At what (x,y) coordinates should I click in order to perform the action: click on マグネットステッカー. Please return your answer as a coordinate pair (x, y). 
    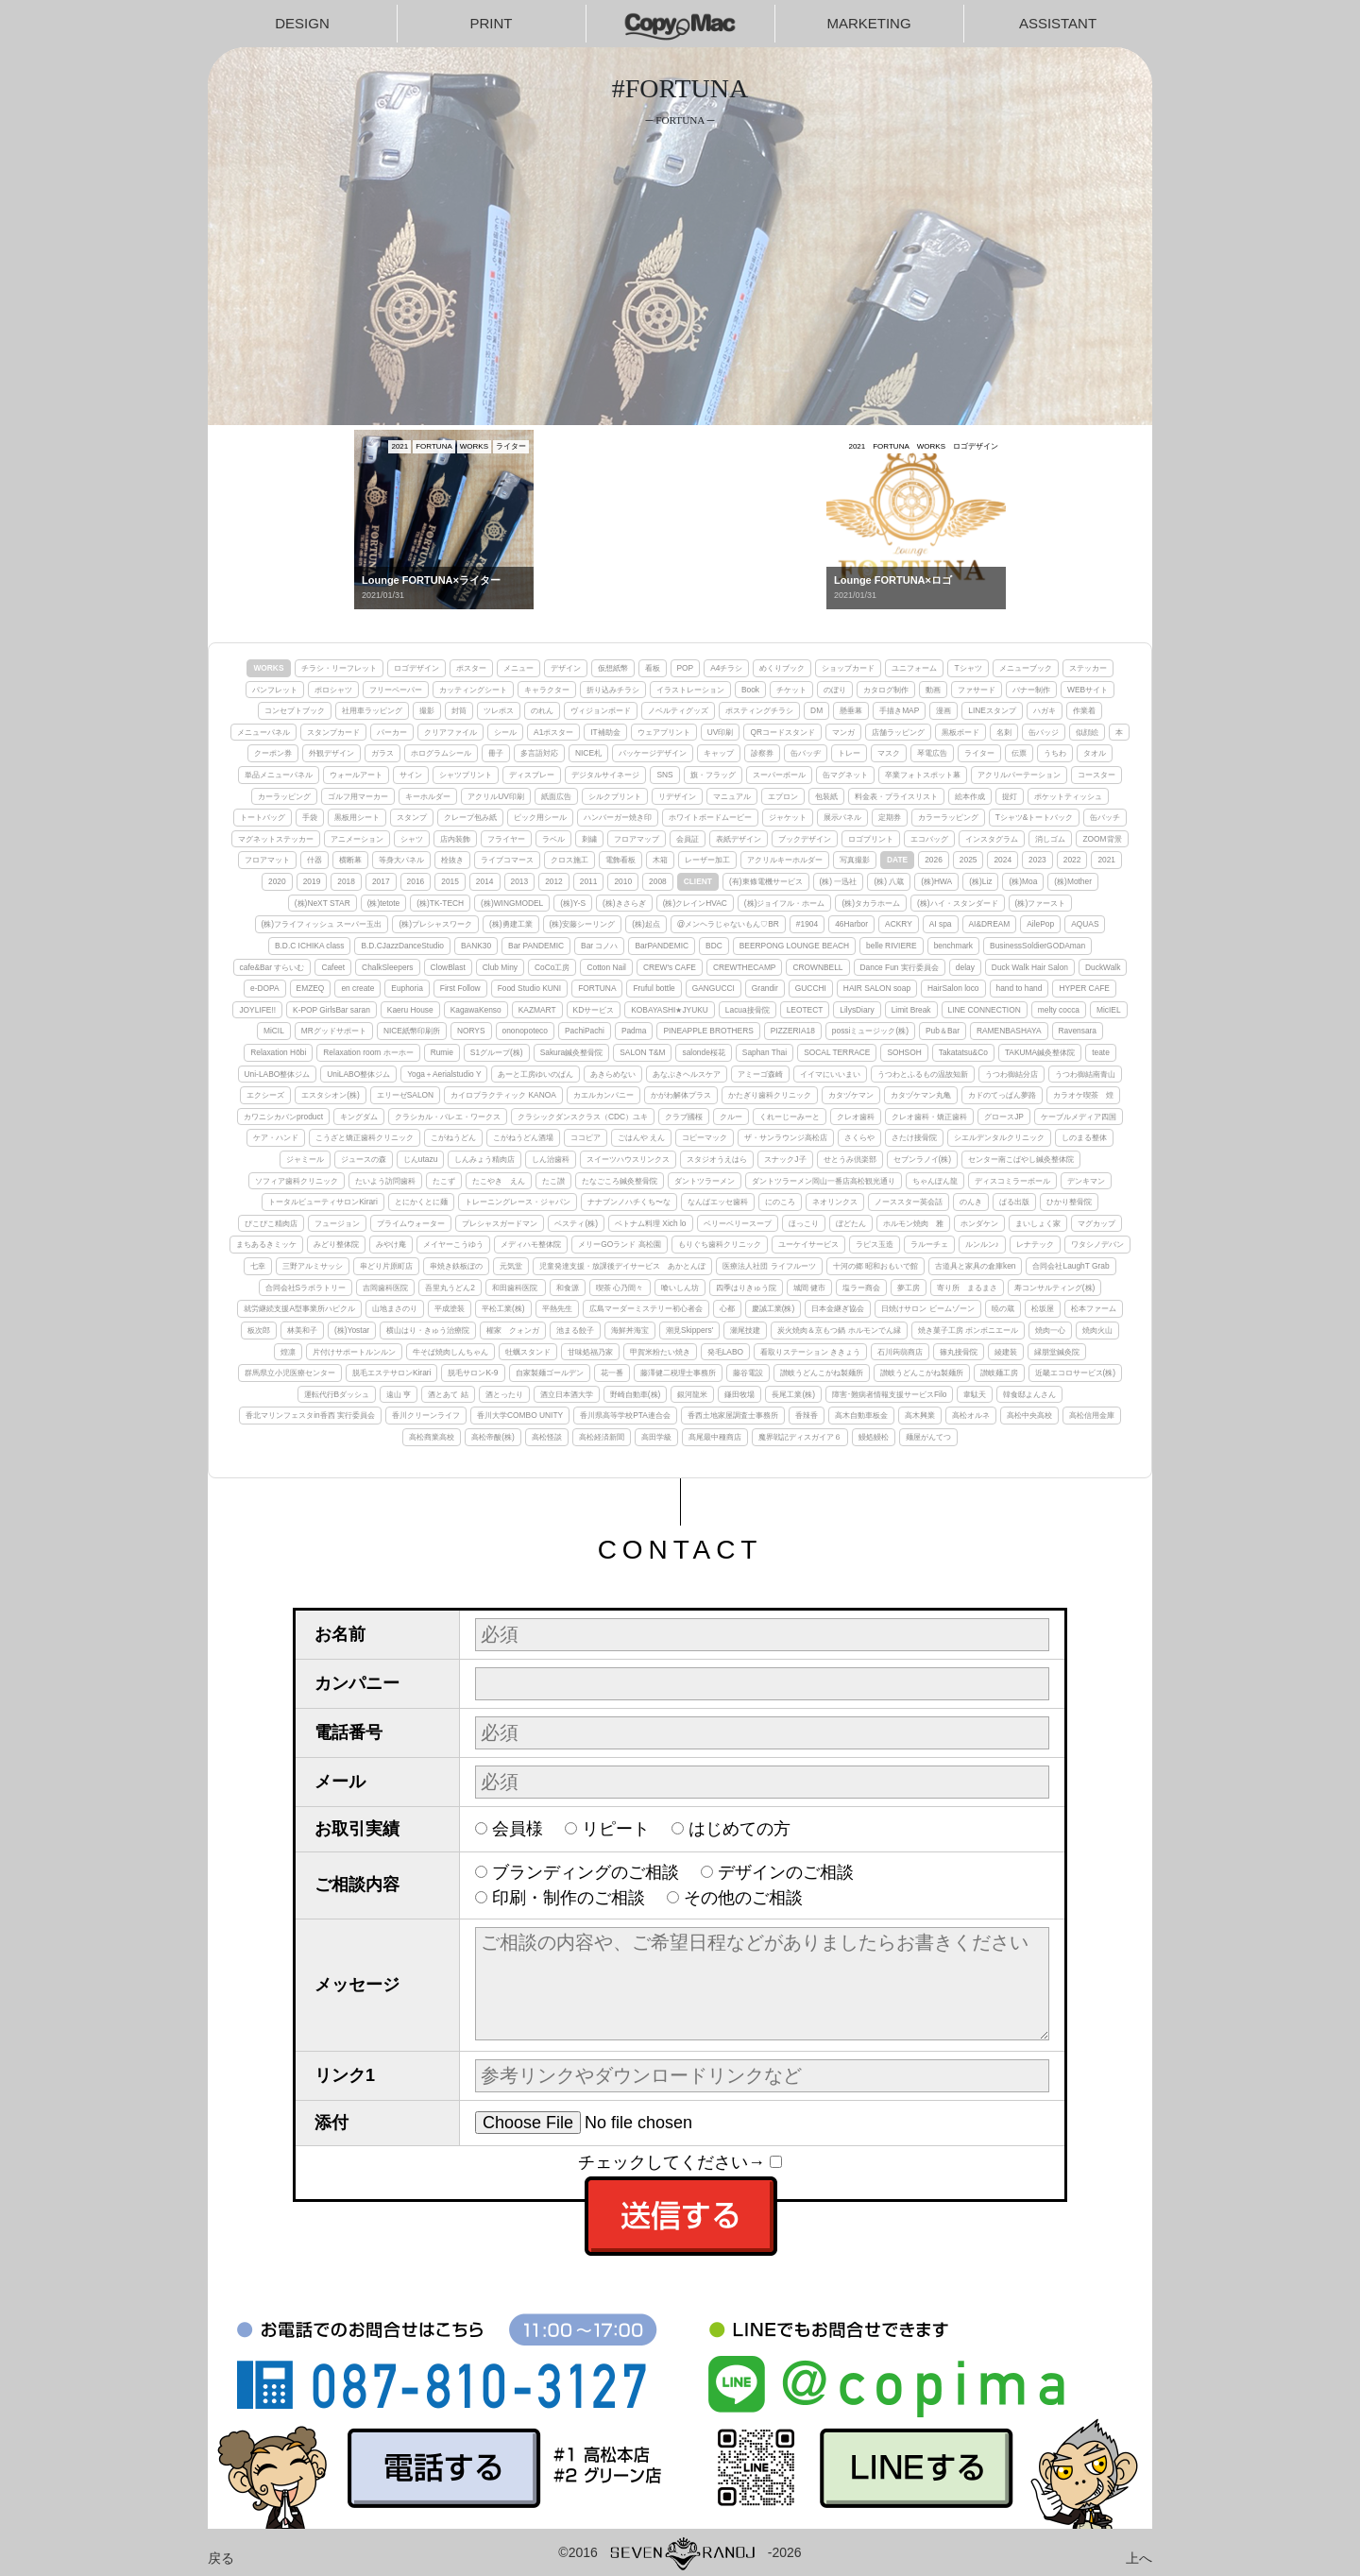
    Looking at the image, I should click on (276, 839).